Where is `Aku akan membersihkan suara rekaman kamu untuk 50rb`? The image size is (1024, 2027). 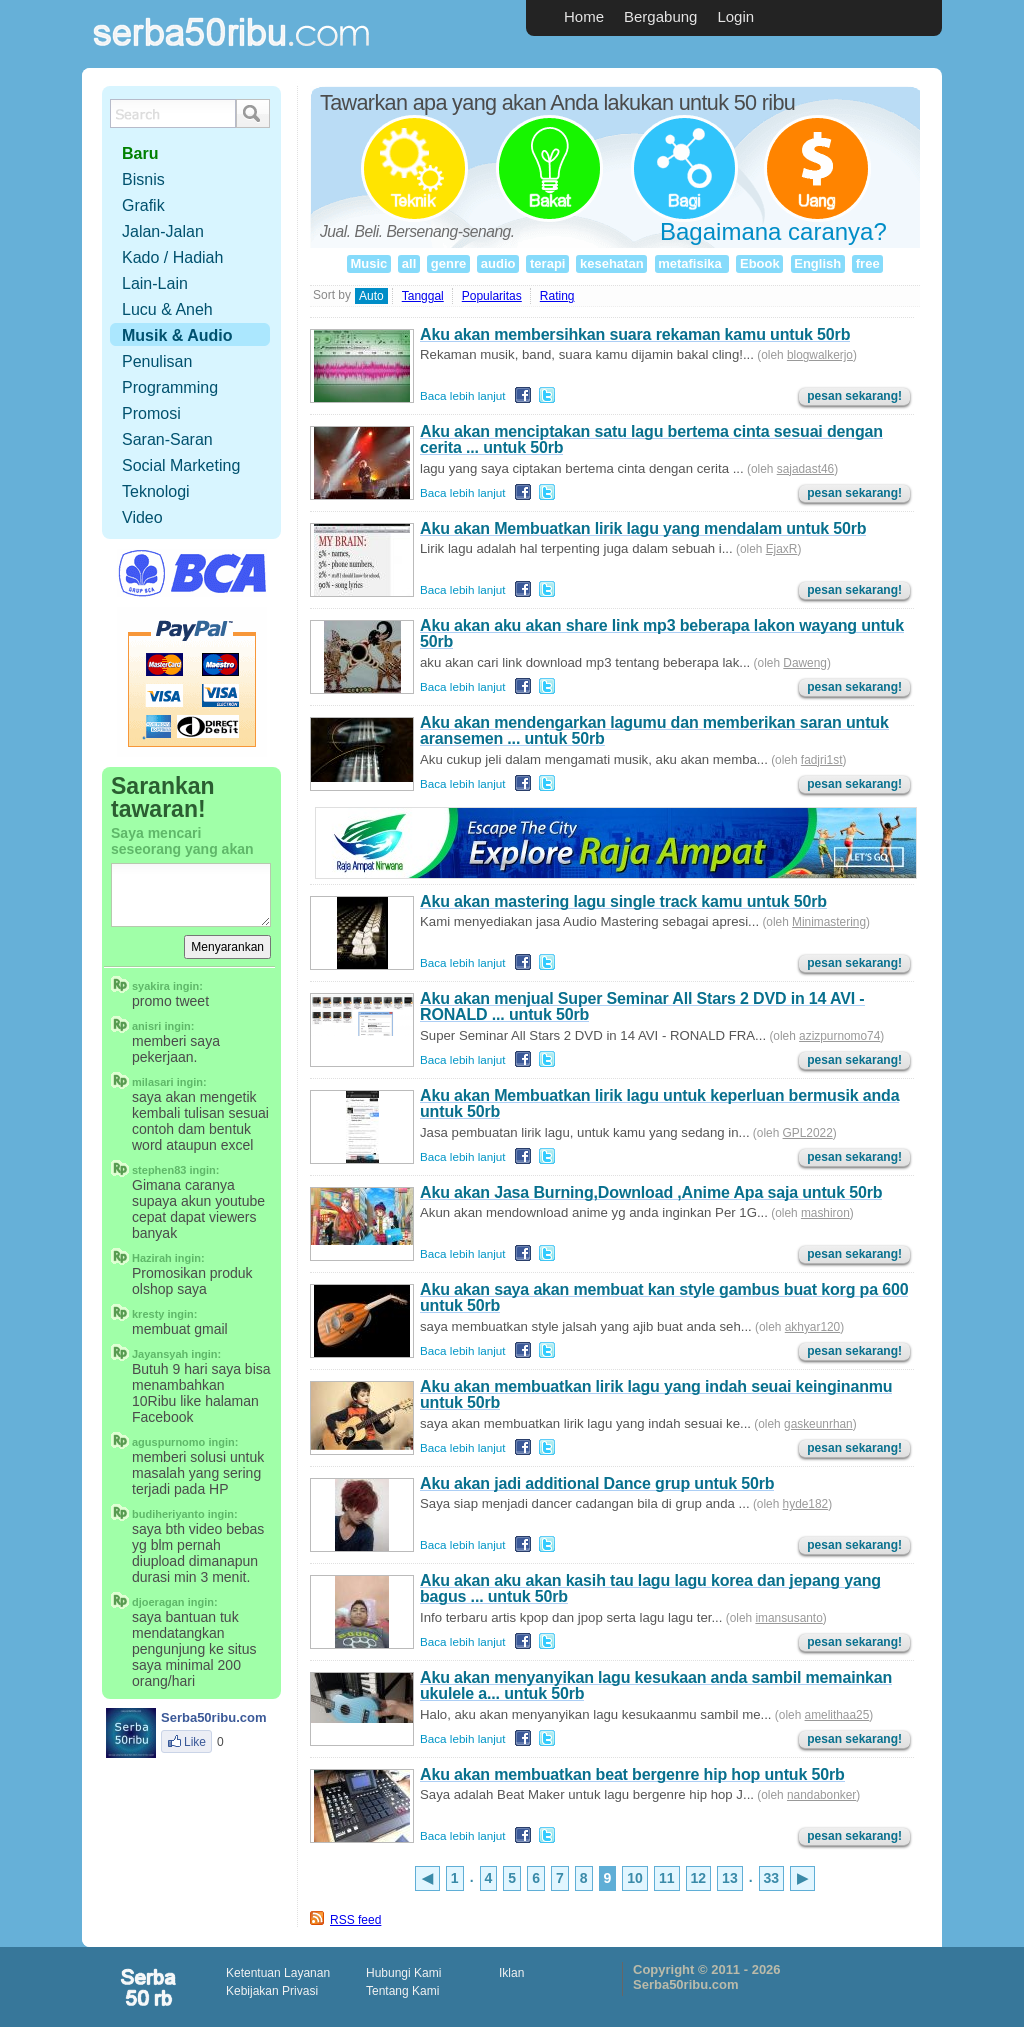 Aku akan membersihkan suara rekaman kamu untuk 50rb is located at coordinates (635, 334).